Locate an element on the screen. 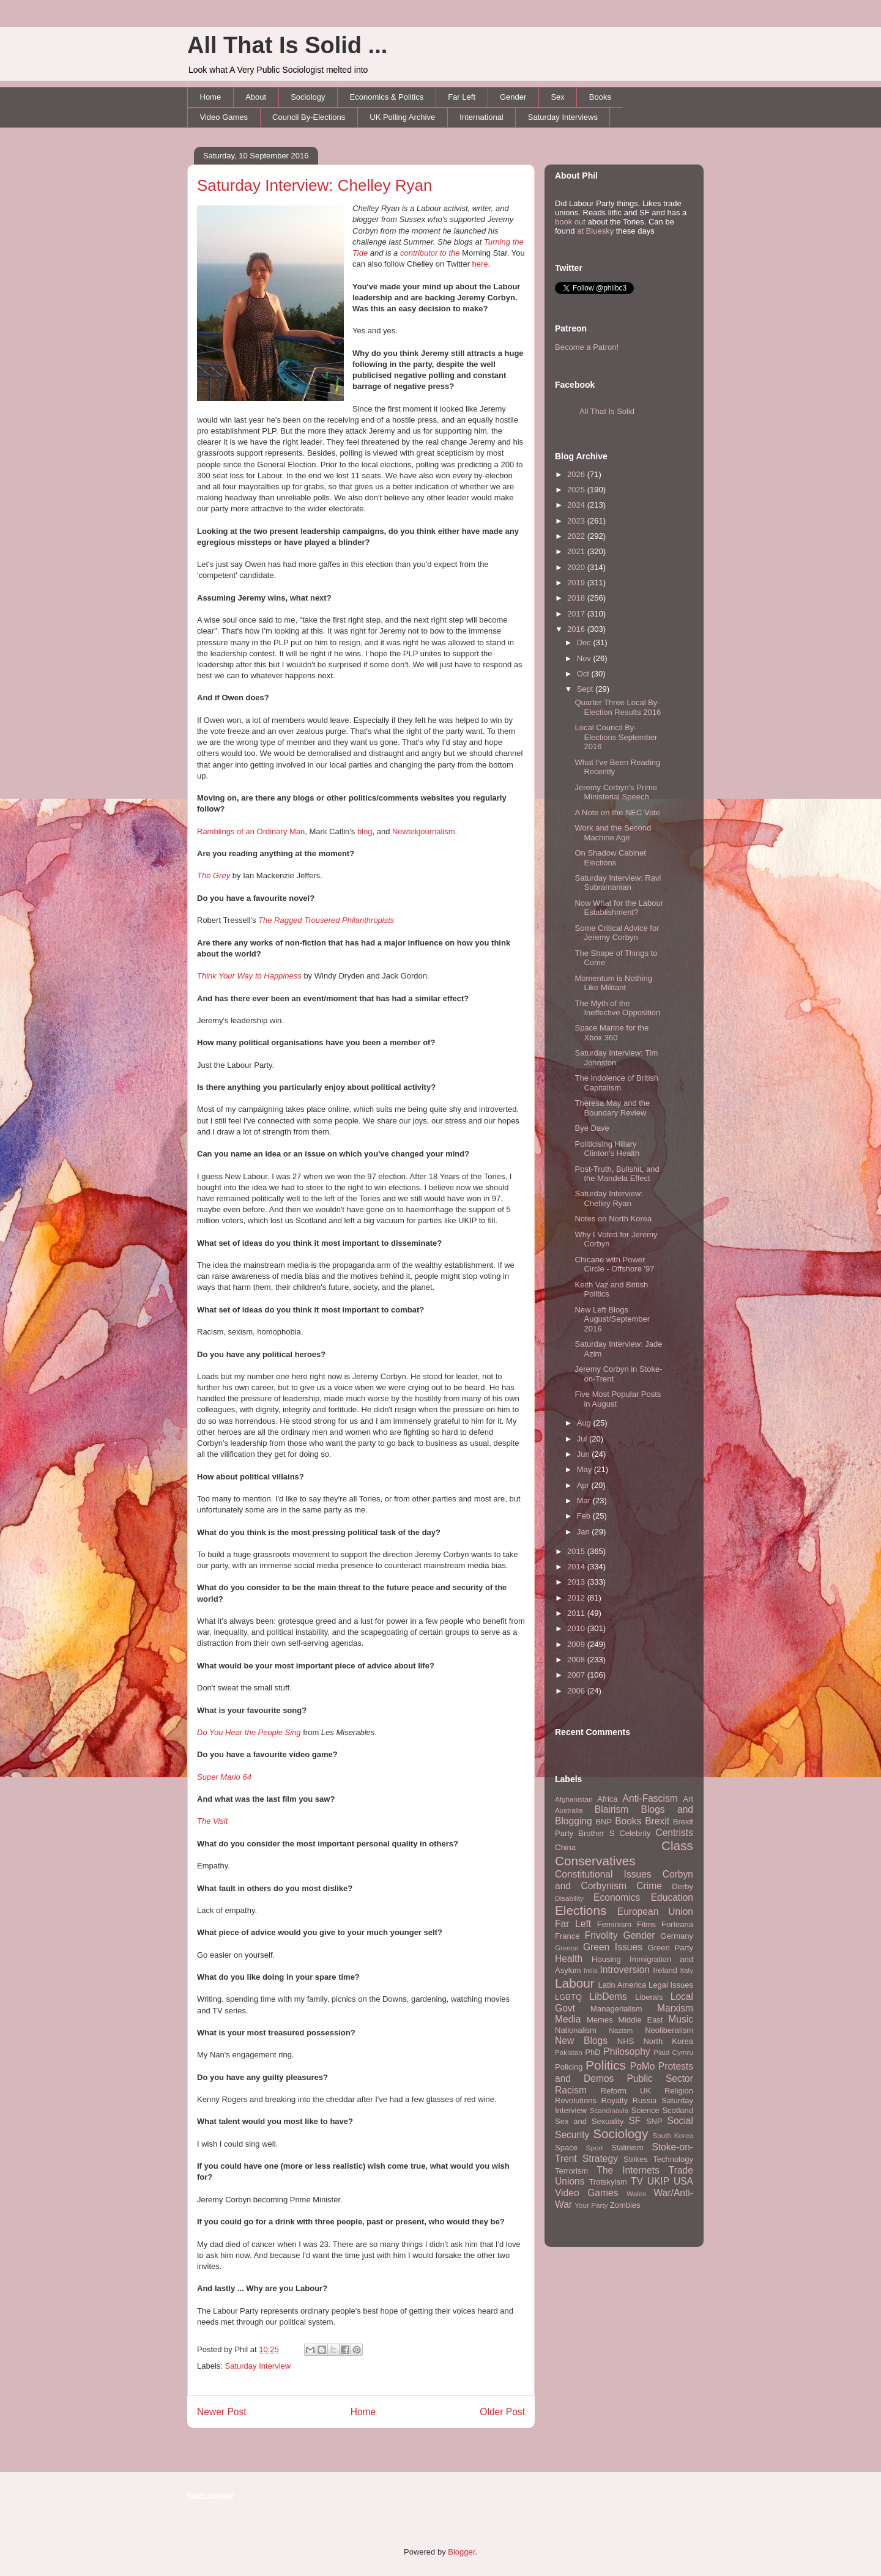 The width and height of the screenshot is (881, 2576). The Ragged Trousered Philanthropists is located at coordinates (326, 920).